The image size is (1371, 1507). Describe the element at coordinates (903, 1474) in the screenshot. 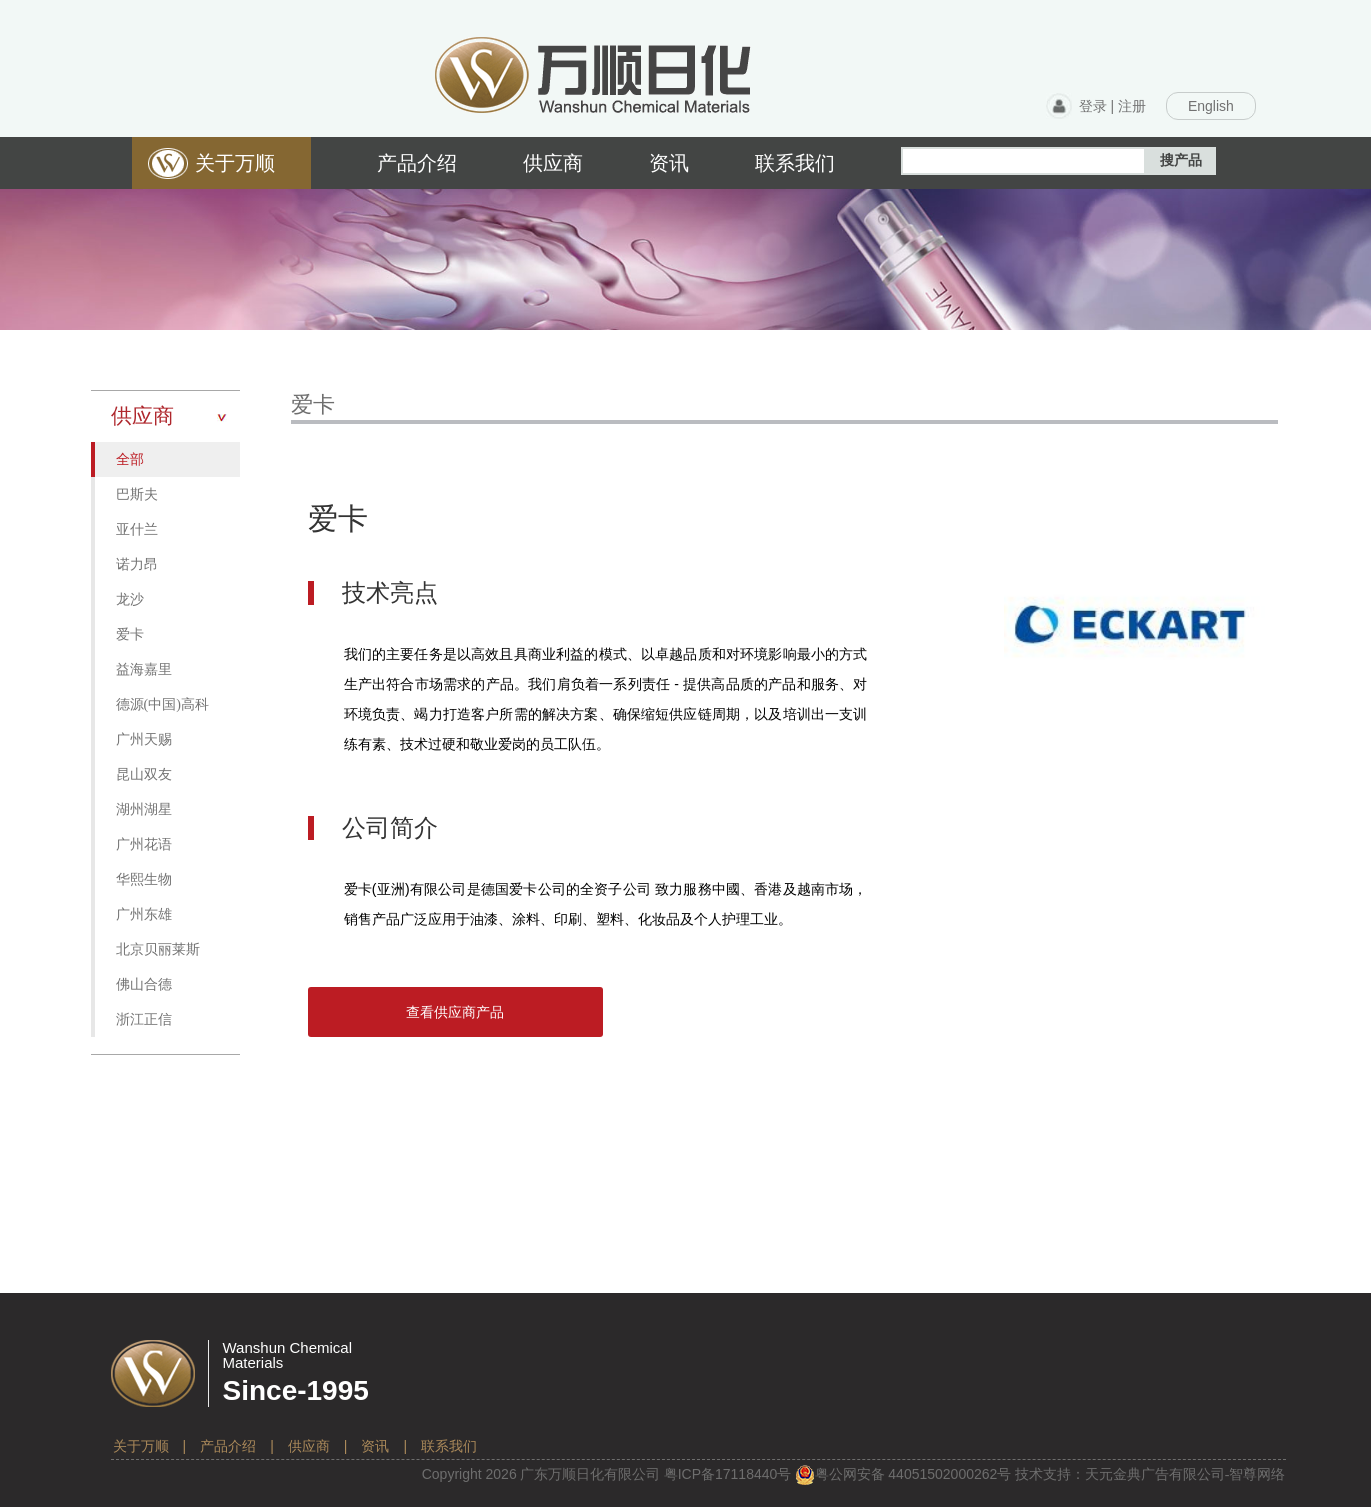

I see `粤公网安备 号` at that location.